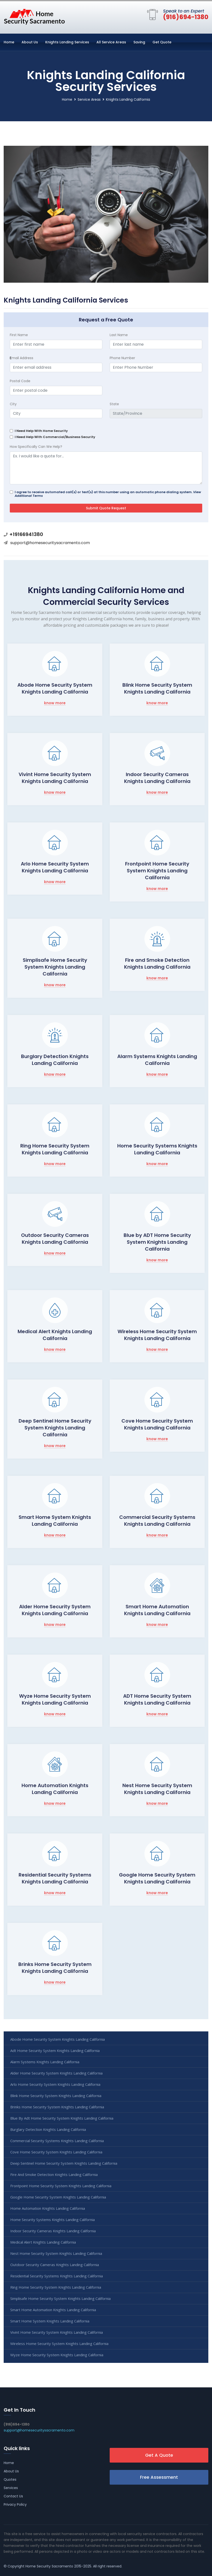 The width and height of the screenshot is (212, 2576). What do you see at coordinates (9, 42) in the screenshot?
I see `Home` at bounding box center [9, 42].